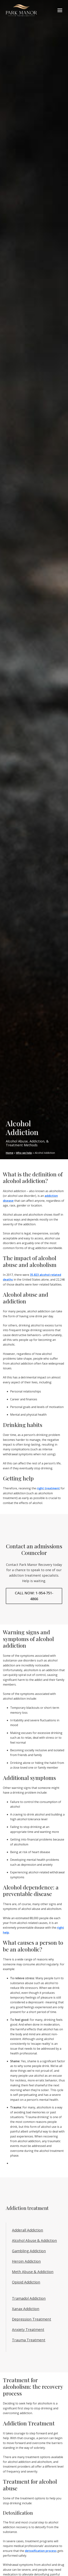  Describe the element at coordinates (25, 2308) in the screenshot. I see `Xanax Addiction` at that location.